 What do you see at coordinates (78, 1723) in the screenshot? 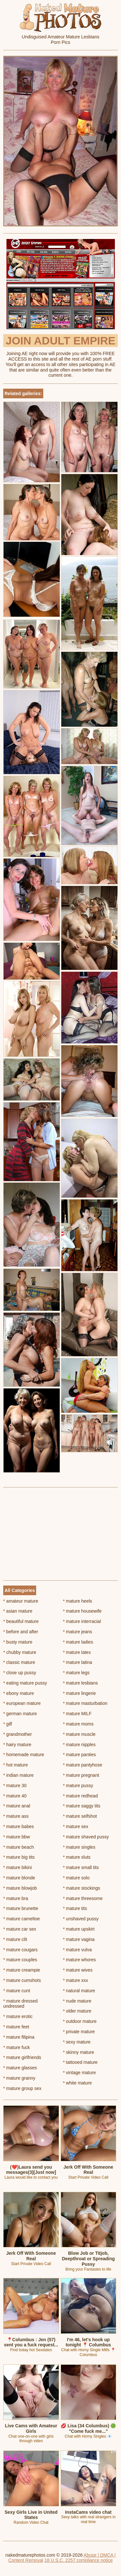
I see `mature moms` at bounding box center [78, 1723].